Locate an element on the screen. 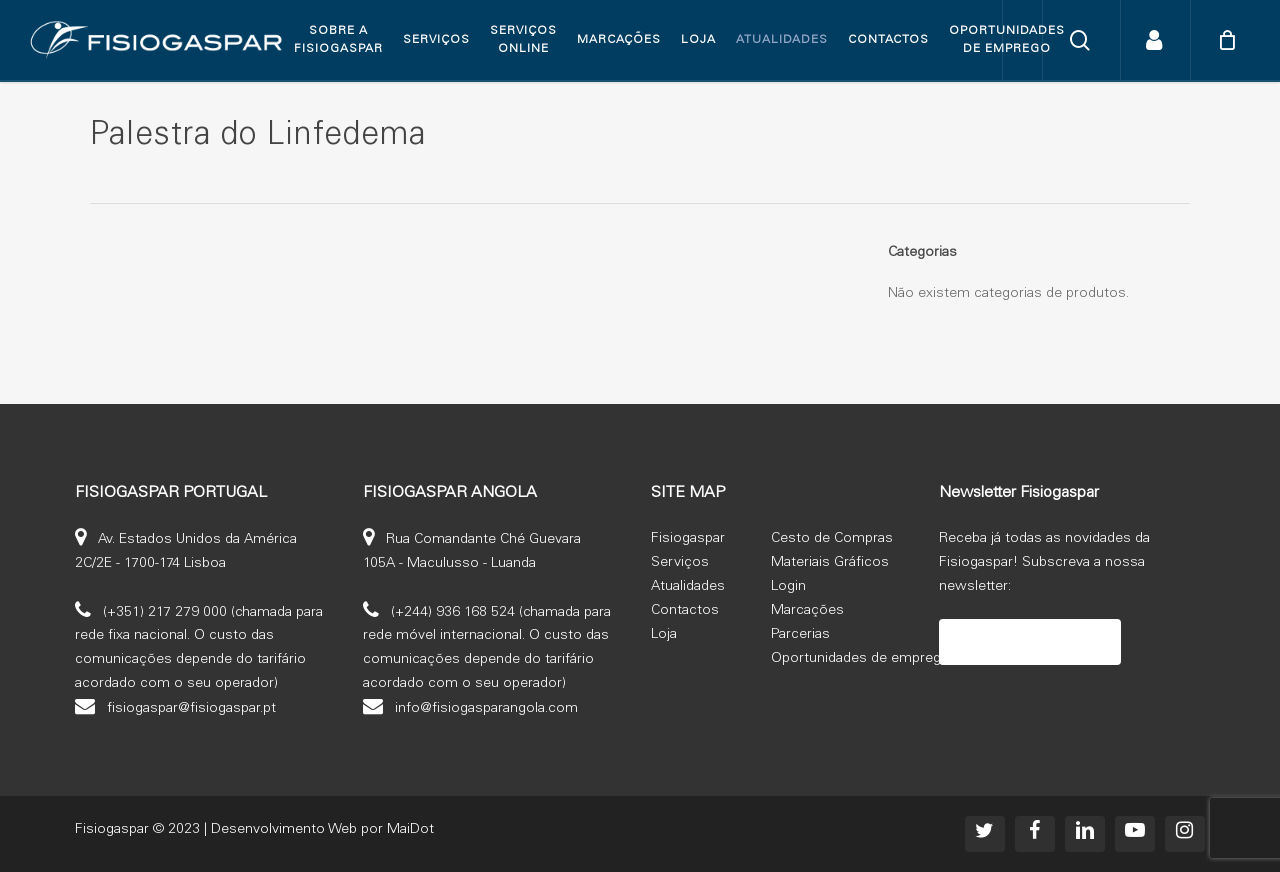  Serviços is located at coordinates (680, 563).